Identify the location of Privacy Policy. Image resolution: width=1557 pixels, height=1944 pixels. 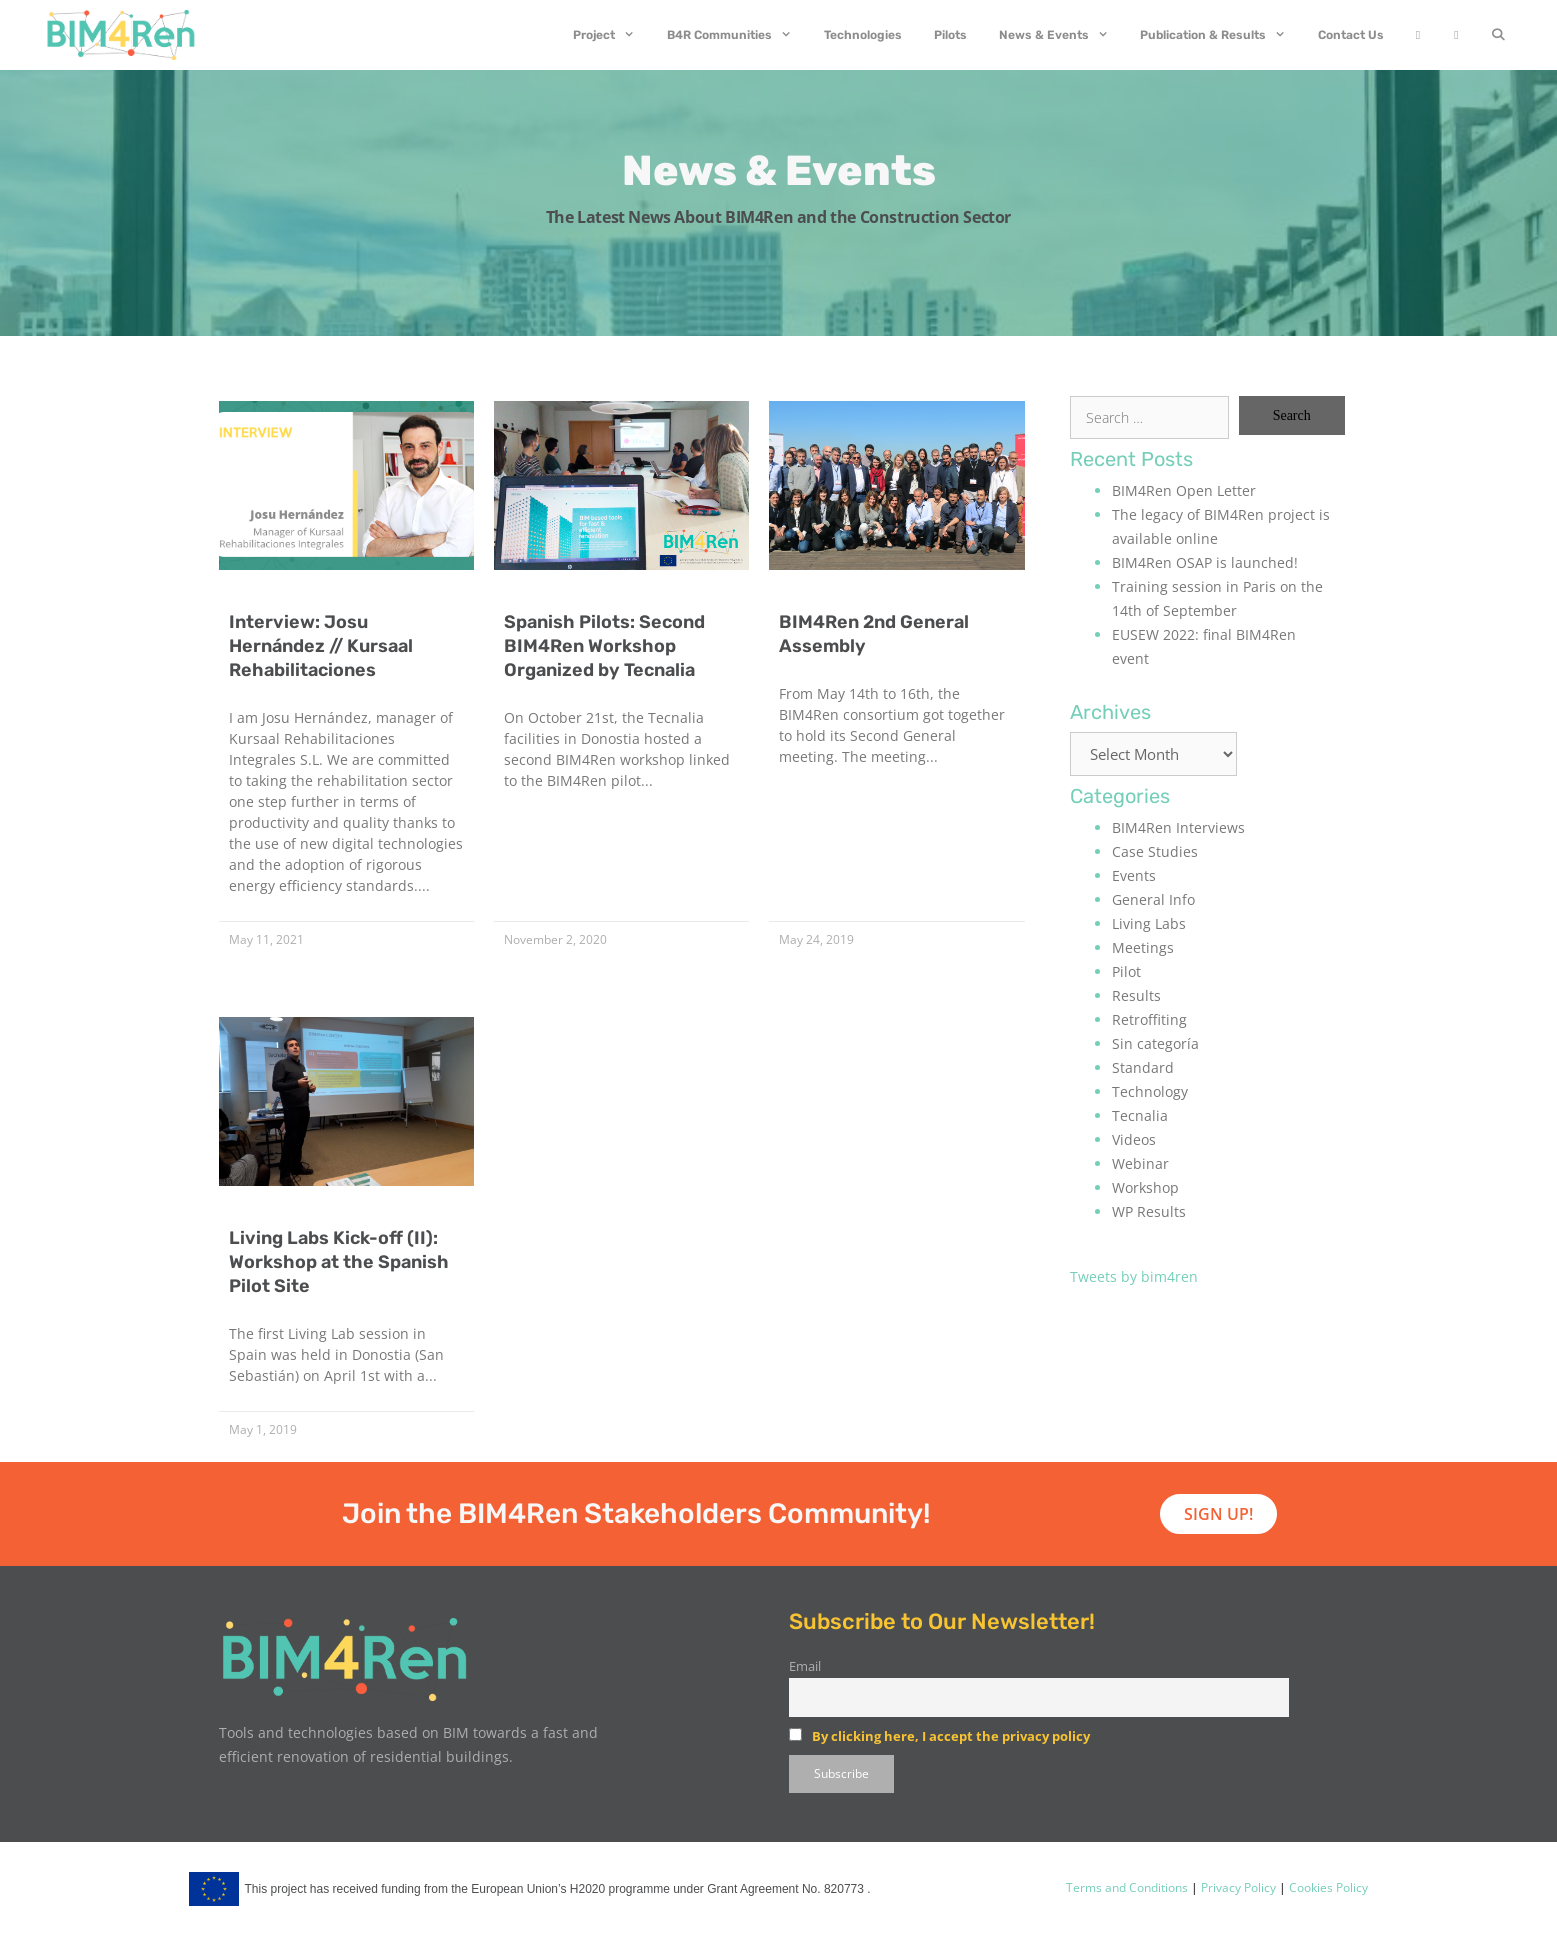
(1237, 1887).